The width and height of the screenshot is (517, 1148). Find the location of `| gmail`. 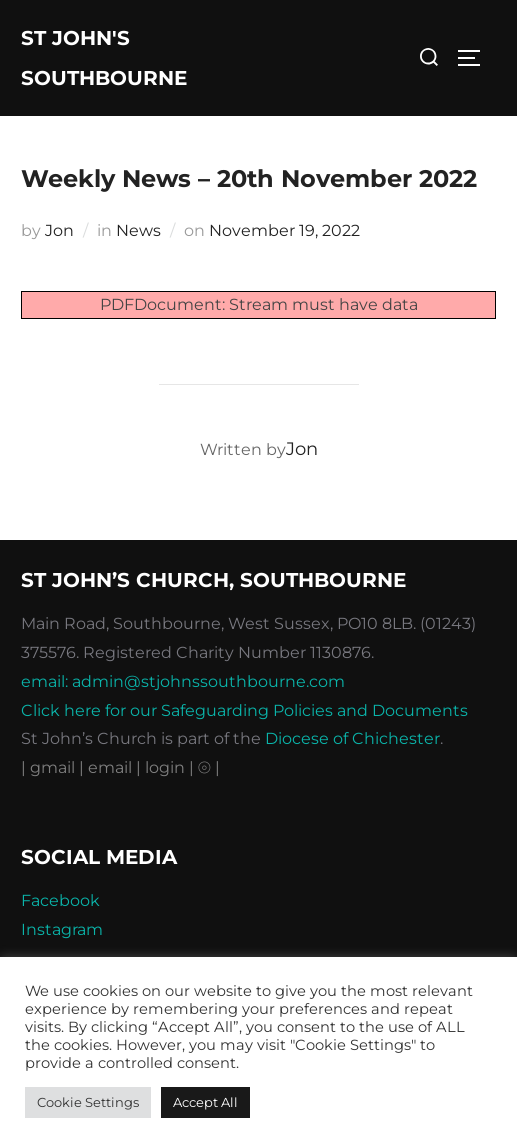

| gmail is located at coordinates (50, 767).